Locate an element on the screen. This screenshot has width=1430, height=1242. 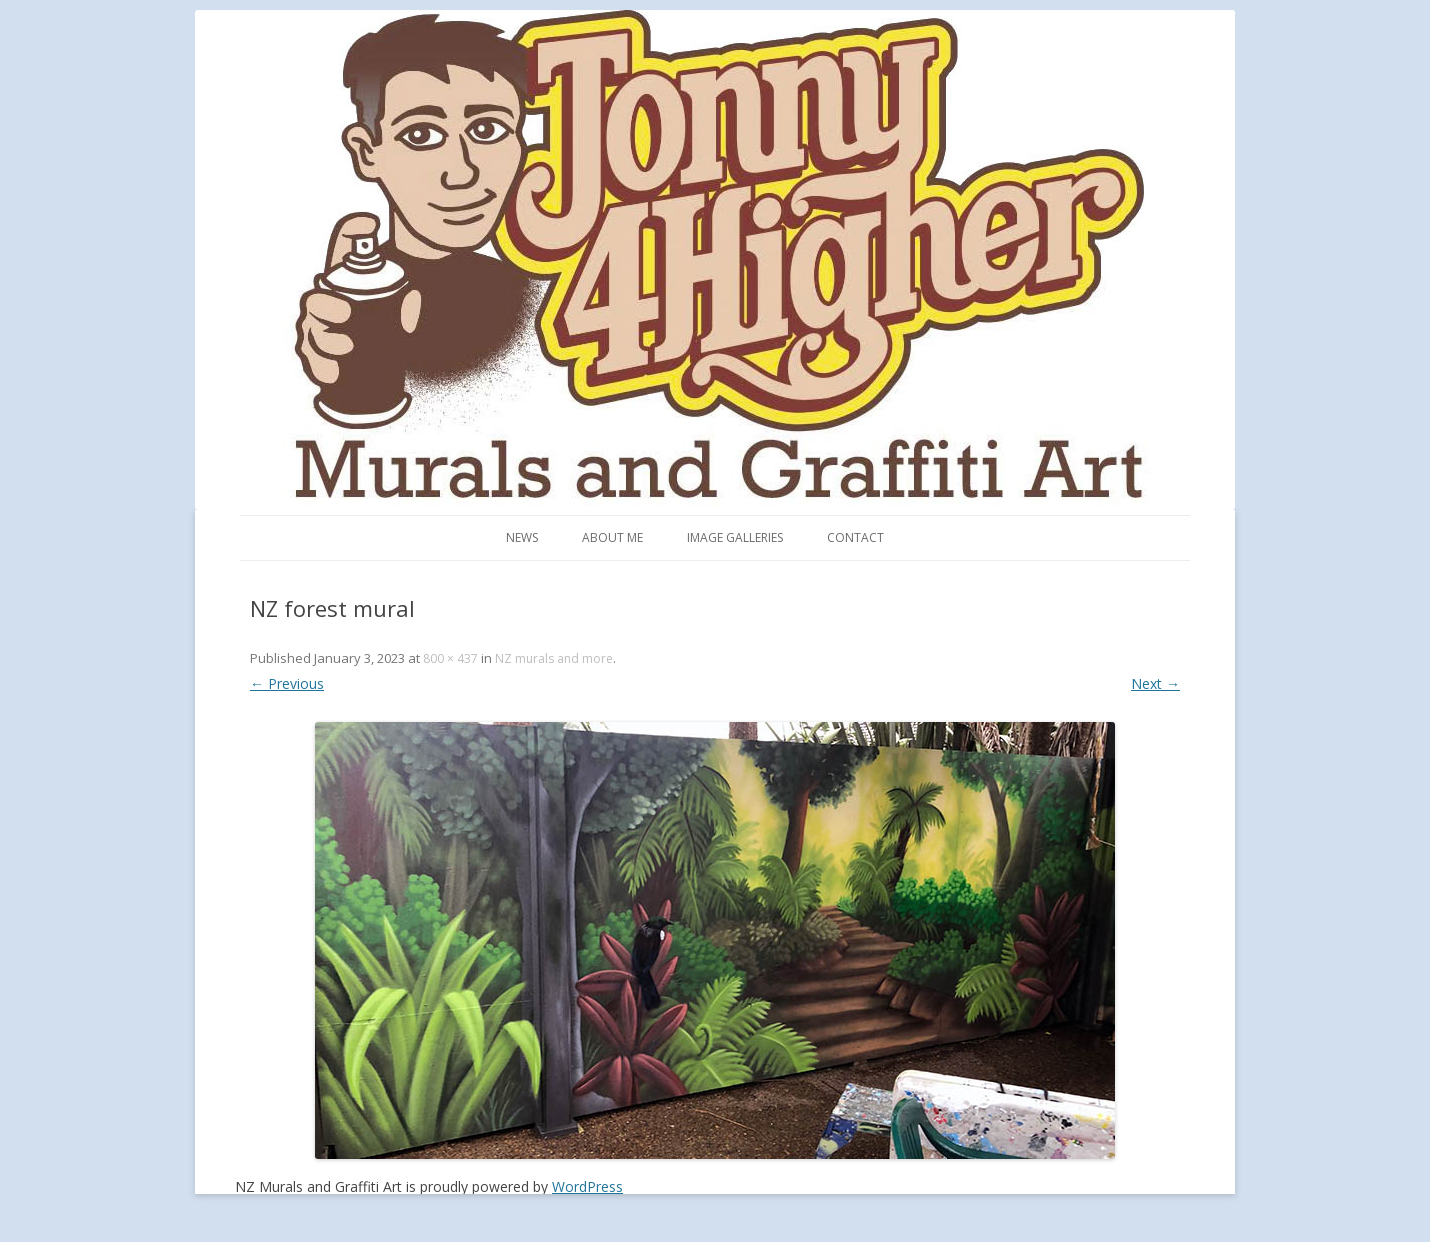
WordPress is located at coordinates (587, 1186).